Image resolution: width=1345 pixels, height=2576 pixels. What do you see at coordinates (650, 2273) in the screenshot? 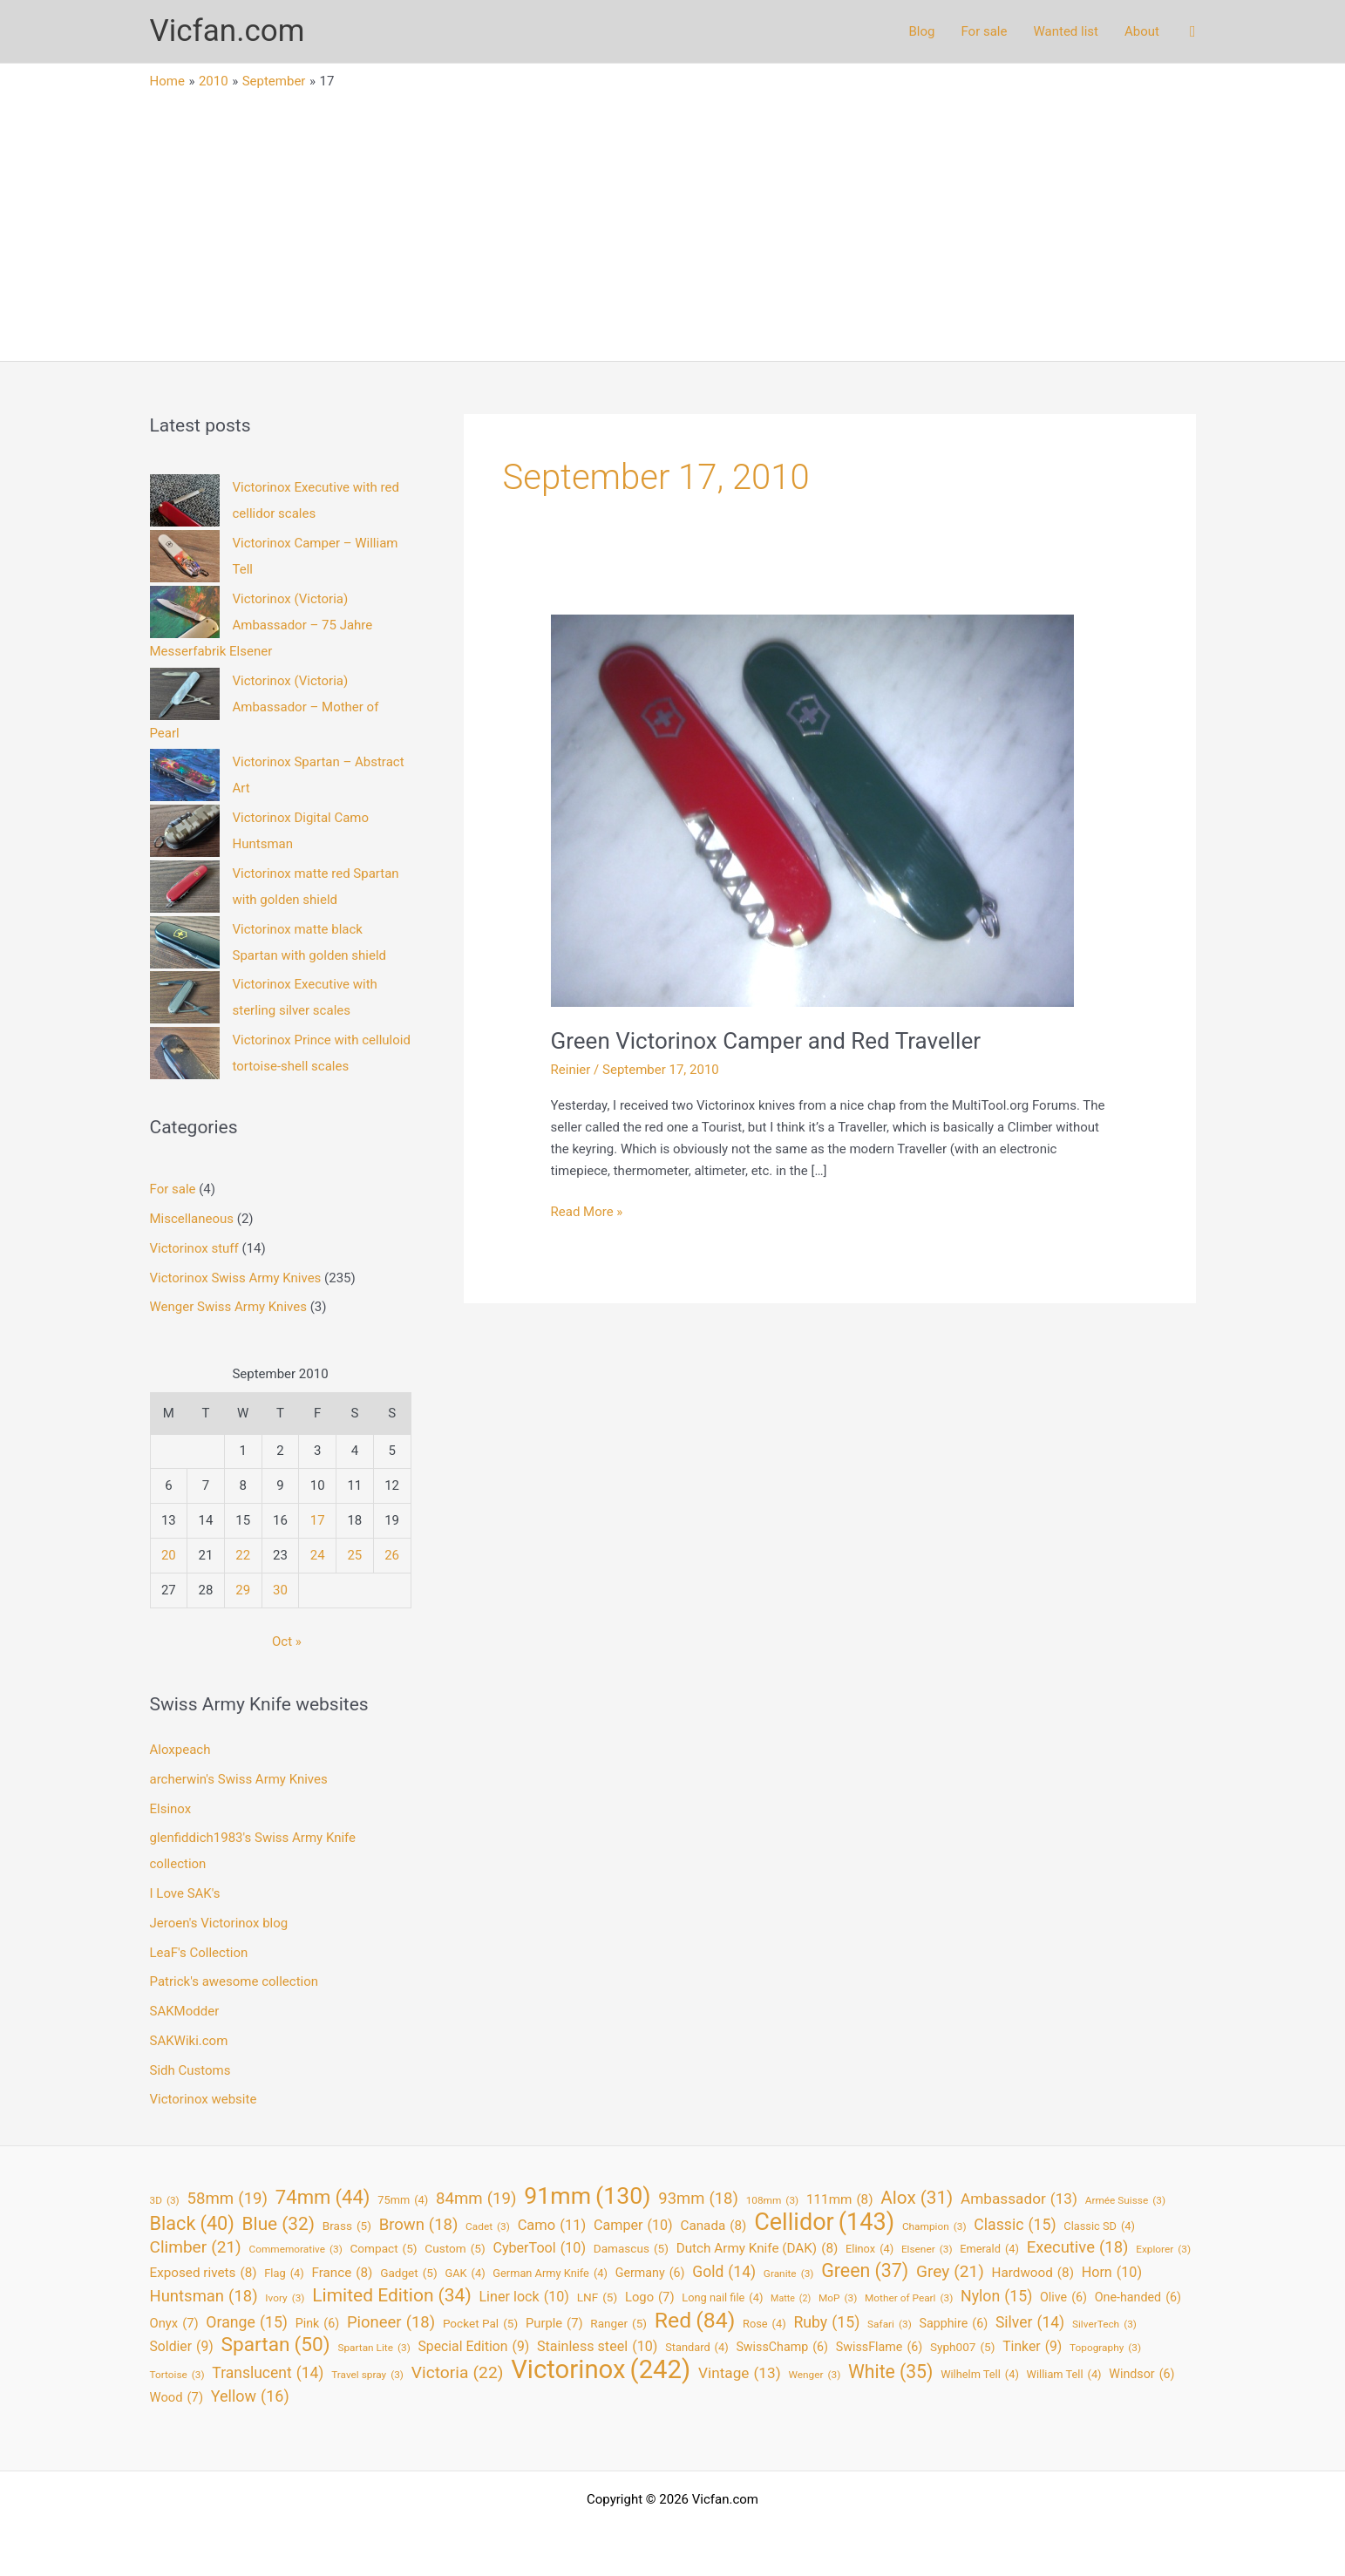
I see `Germany [Germany (6 items)]` at bounding box center [650, 2273].